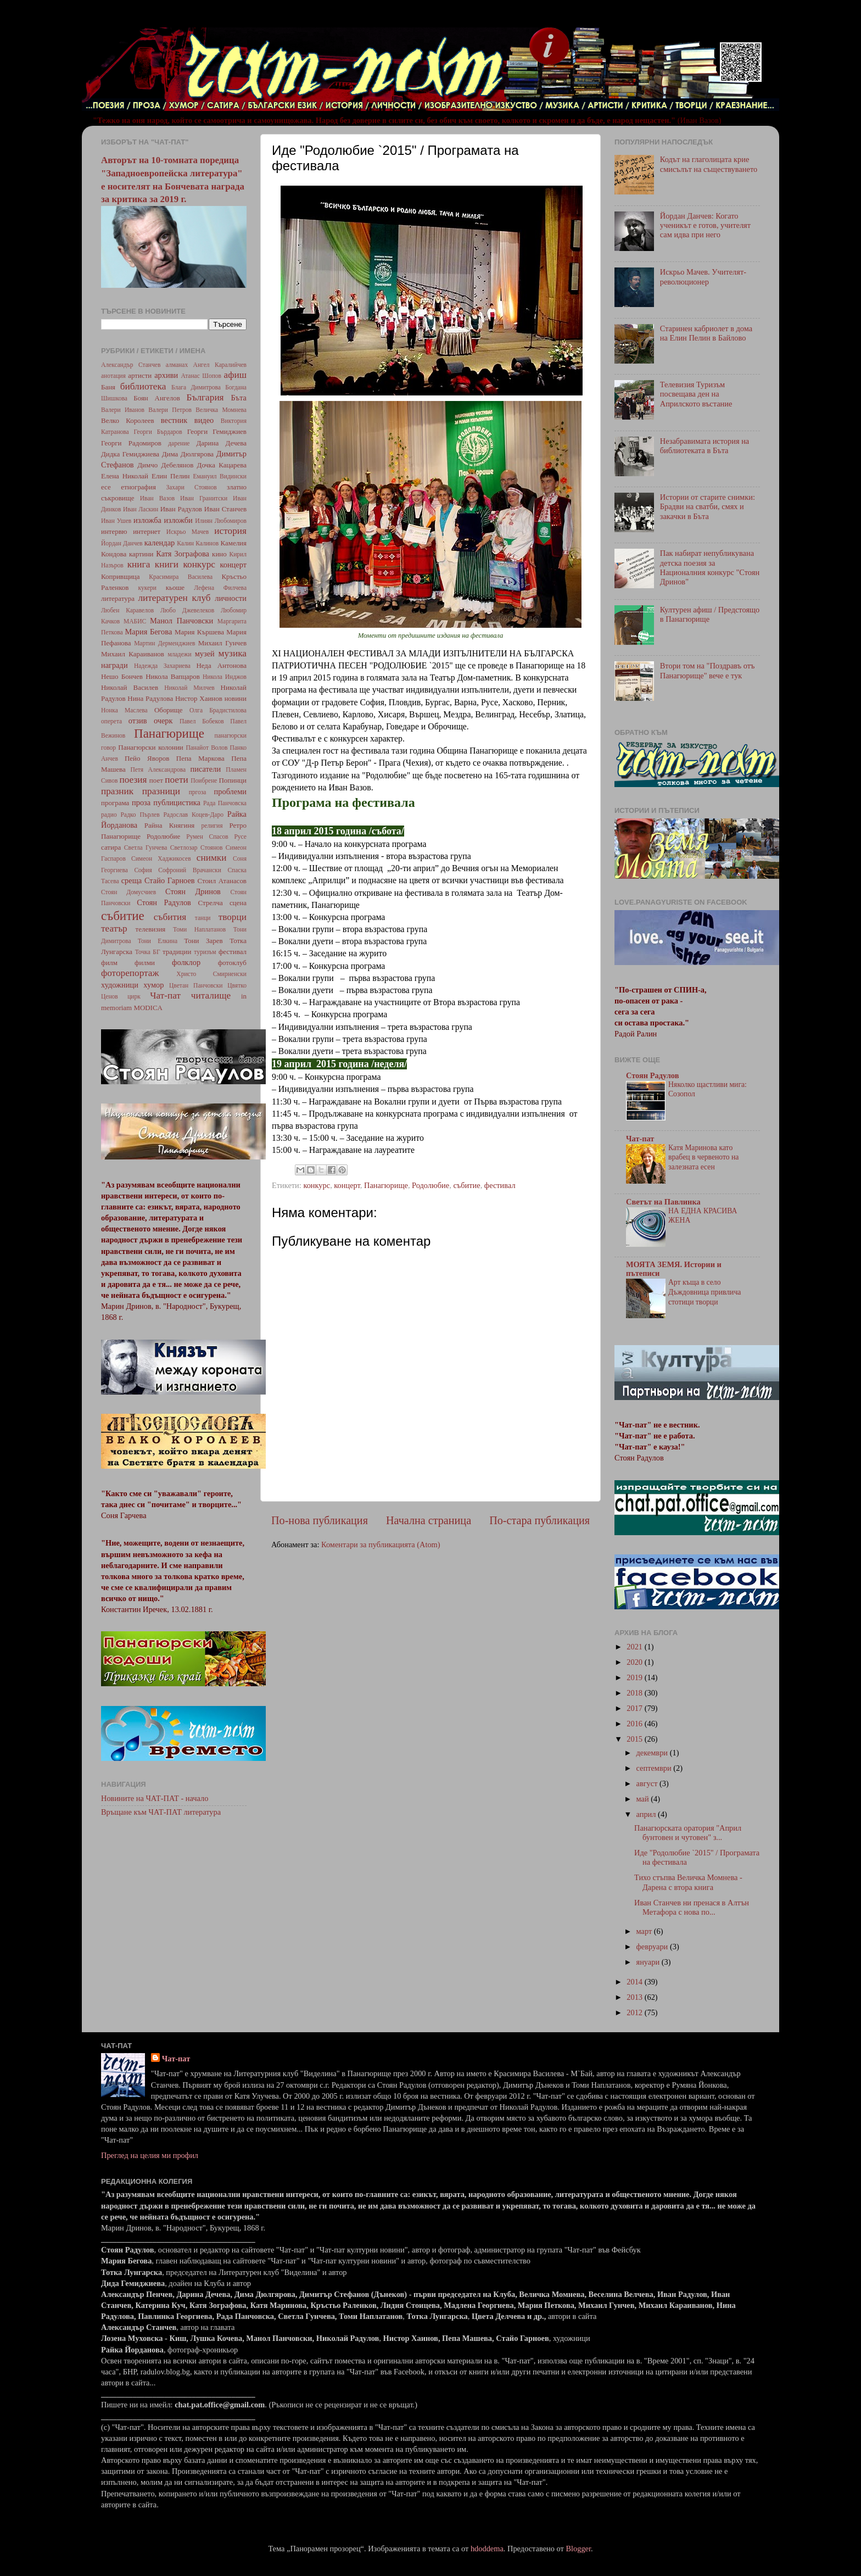 The image size is (861, 2576). Describe the element at coordinates (197, 792) in the screenshot. I see `пргоза` at that location.